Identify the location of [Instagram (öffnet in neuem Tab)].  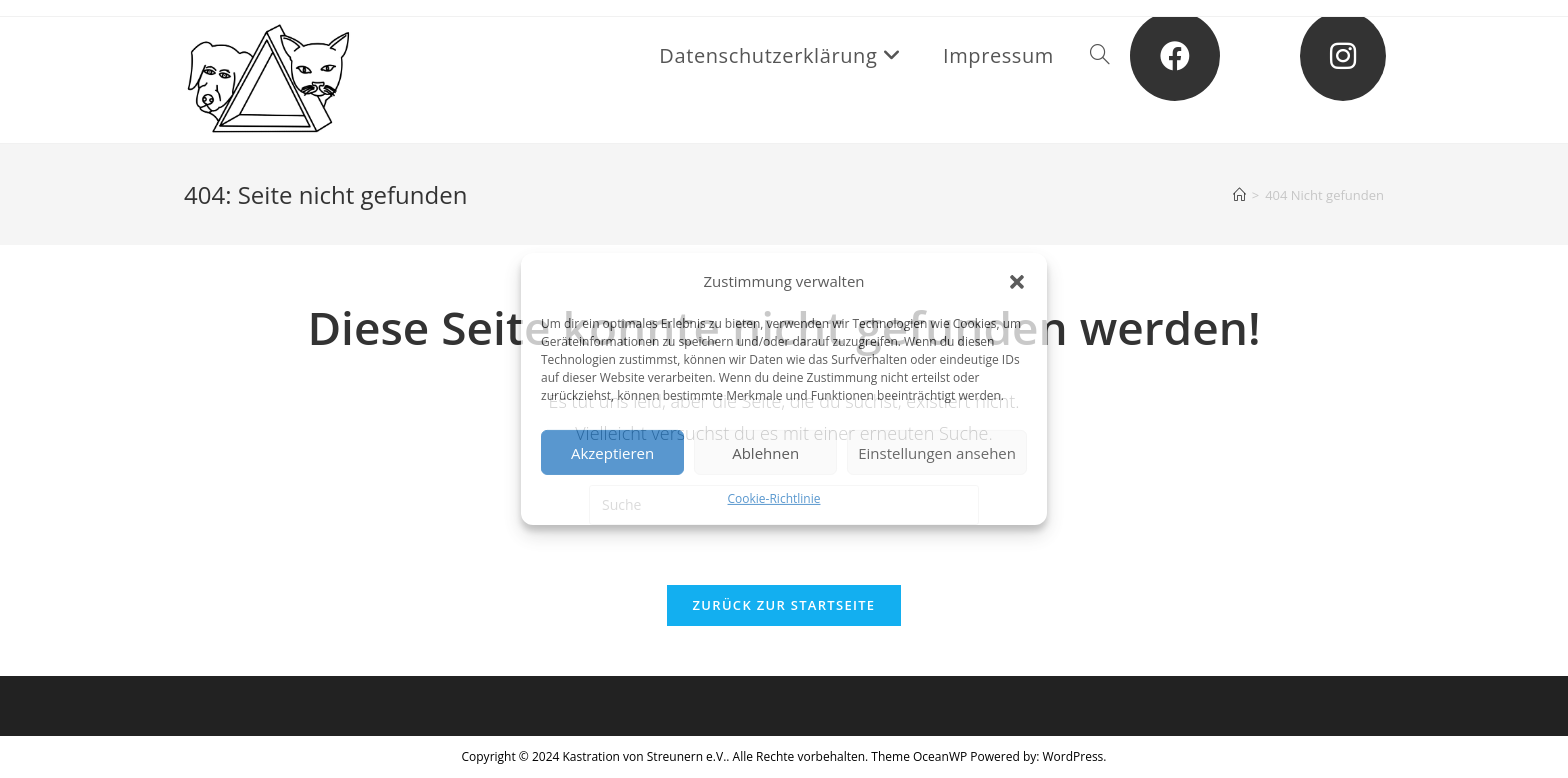
(1343, 56).